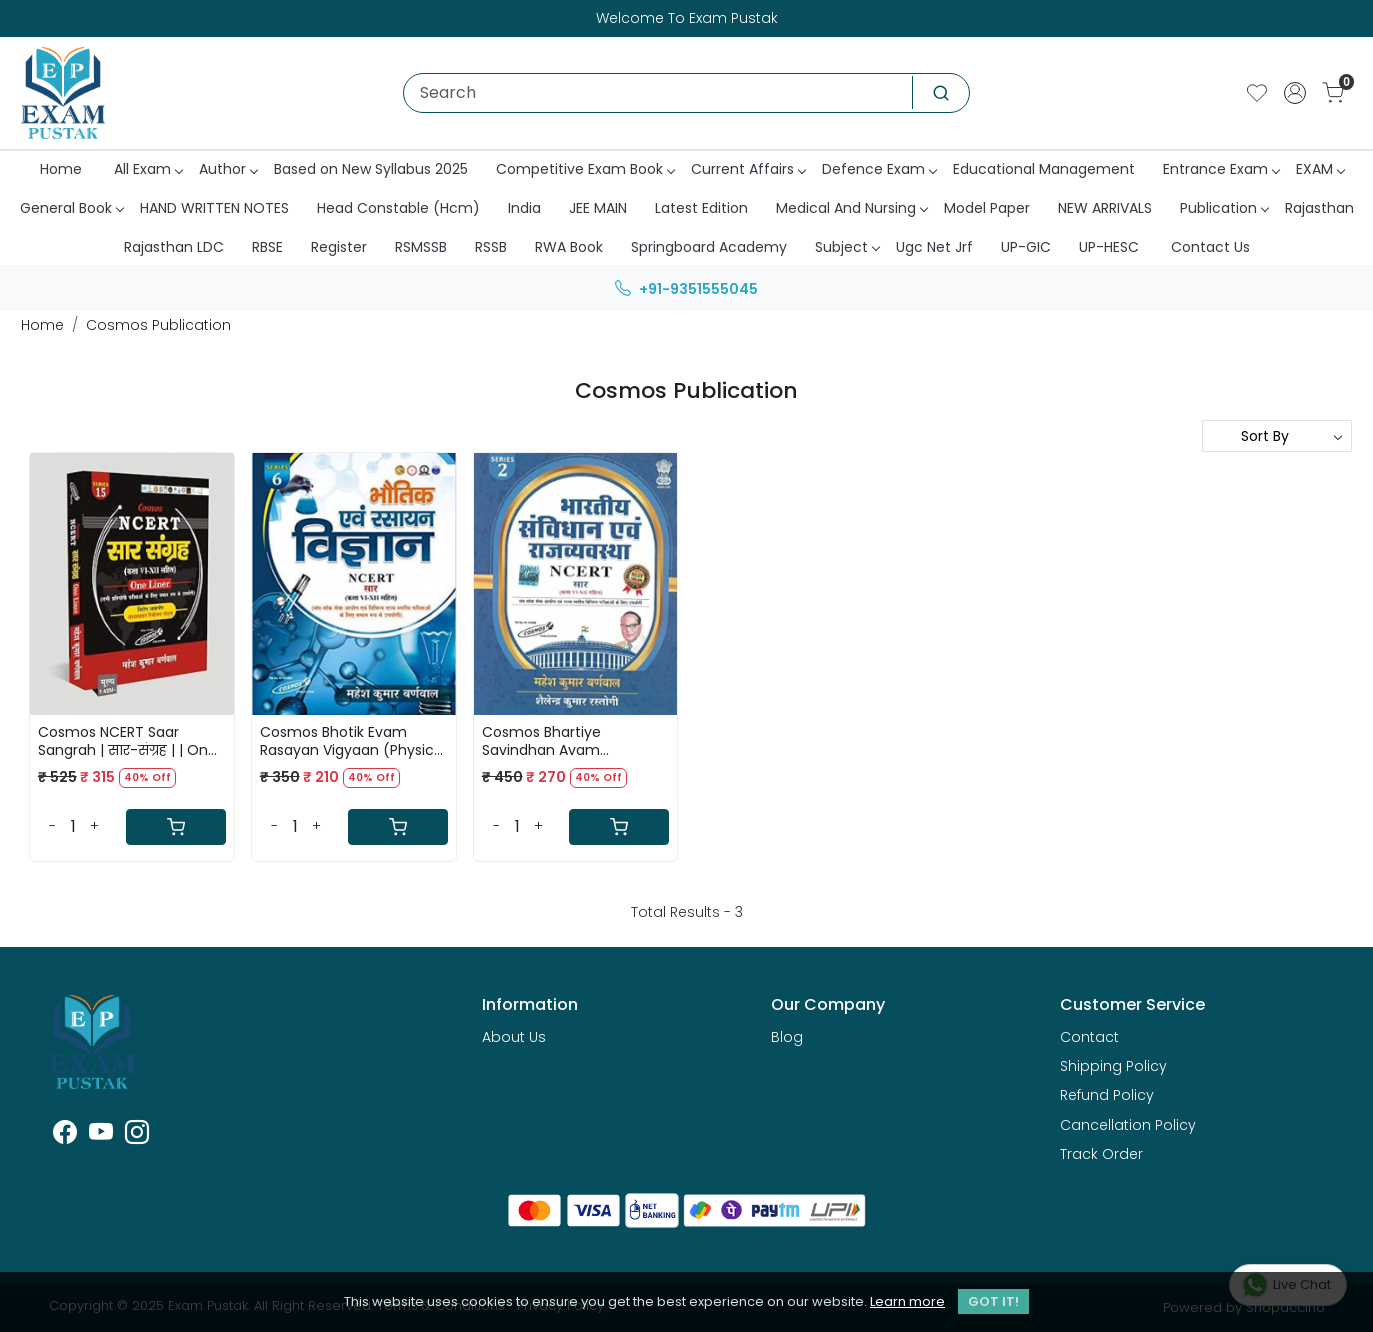 This screenshot has width=1373, height=1332. What do you see at coordinates (934, 247) in the screenshot?
I see `Ugc Net Jrf` at bounding box center [934, 247].